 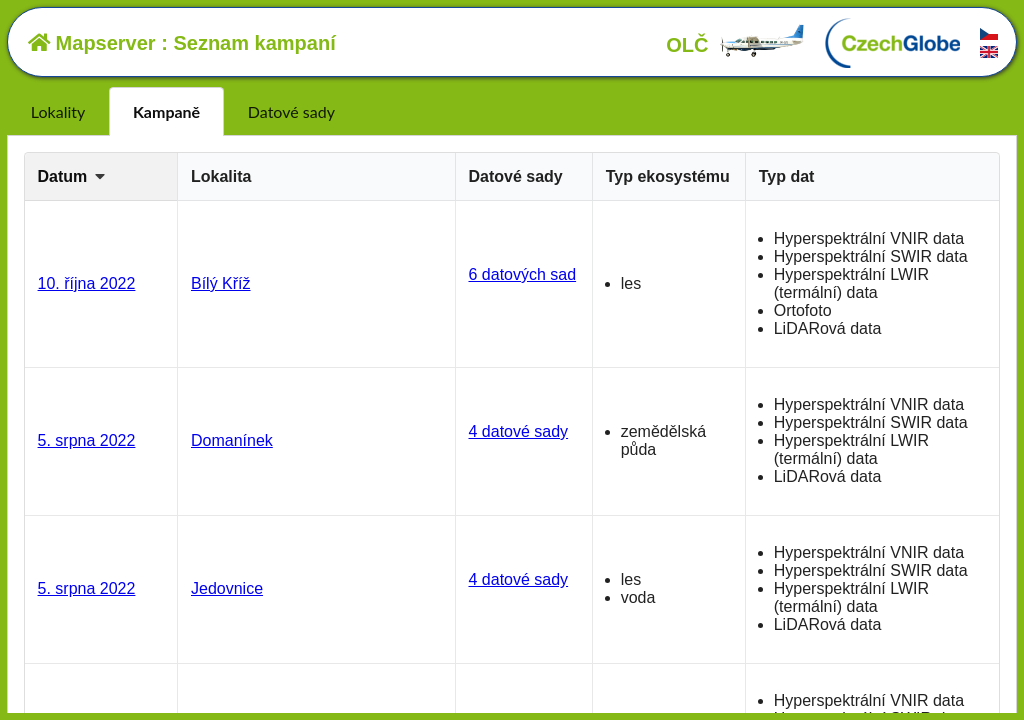 What do you see at coordinates (87, 283) in the screenshot?
I see `10. října 2022` at bounding box center [87, 283].